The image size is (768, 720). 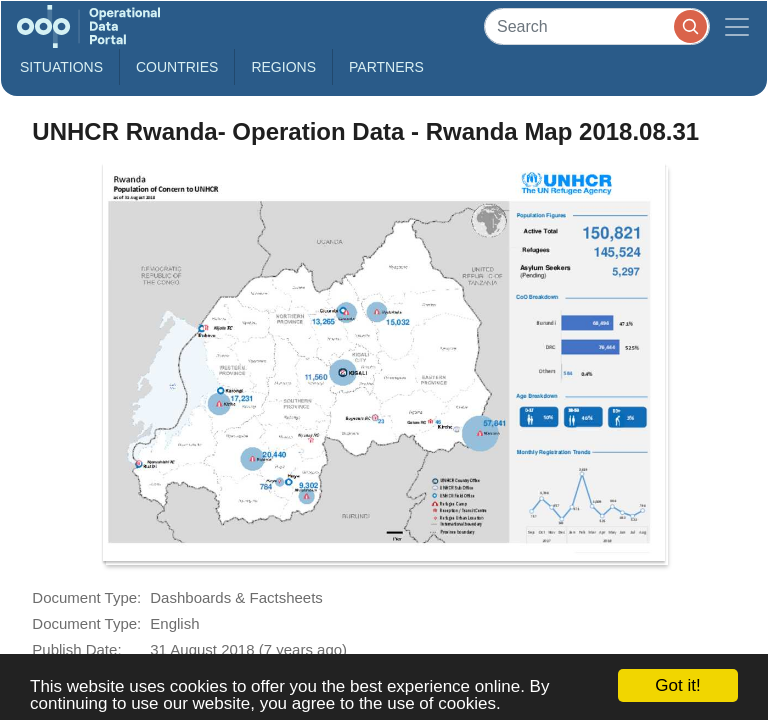 What do you see at coordinates (677, 685) in the screenshot?
I see `Got it!` at bounding box center [677, 685].